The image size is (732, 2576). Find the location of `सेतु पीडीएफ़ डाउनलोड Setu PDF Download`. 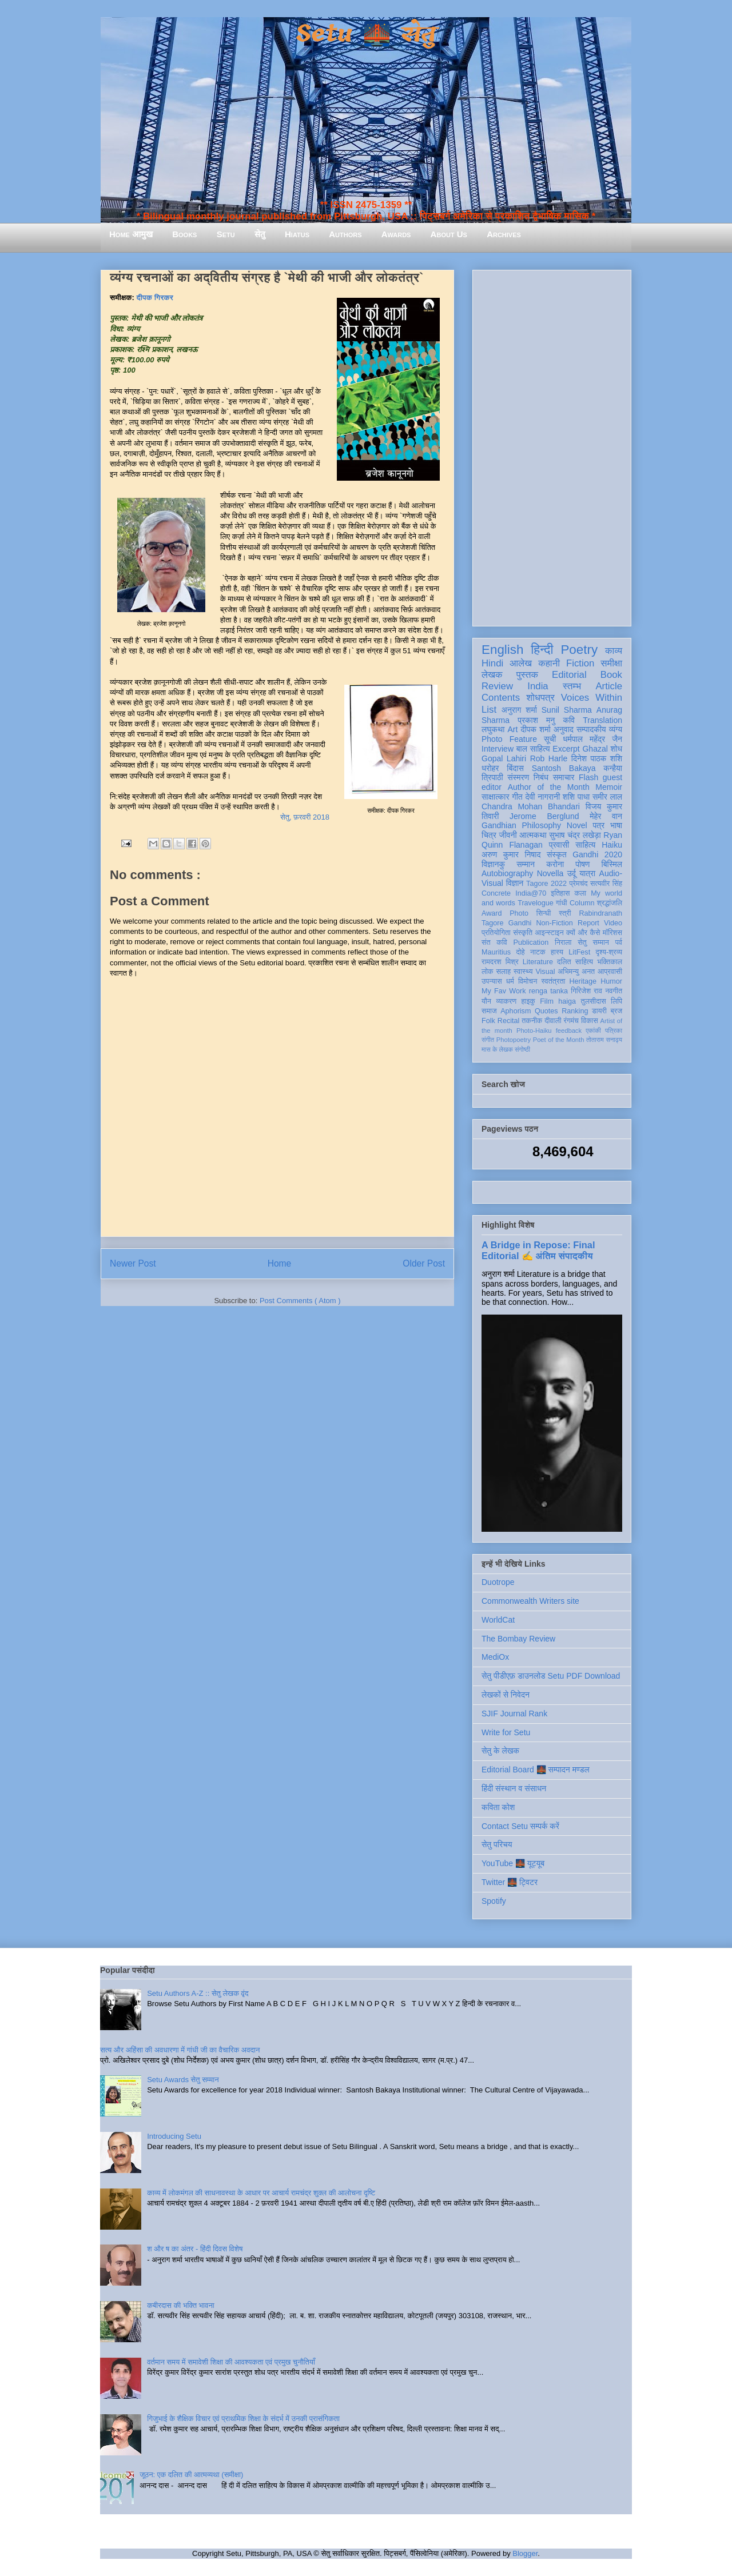

सेतु पीडीएफ़ डाउनलोड Setu PDF Download is located at coordinates (551, 1675).